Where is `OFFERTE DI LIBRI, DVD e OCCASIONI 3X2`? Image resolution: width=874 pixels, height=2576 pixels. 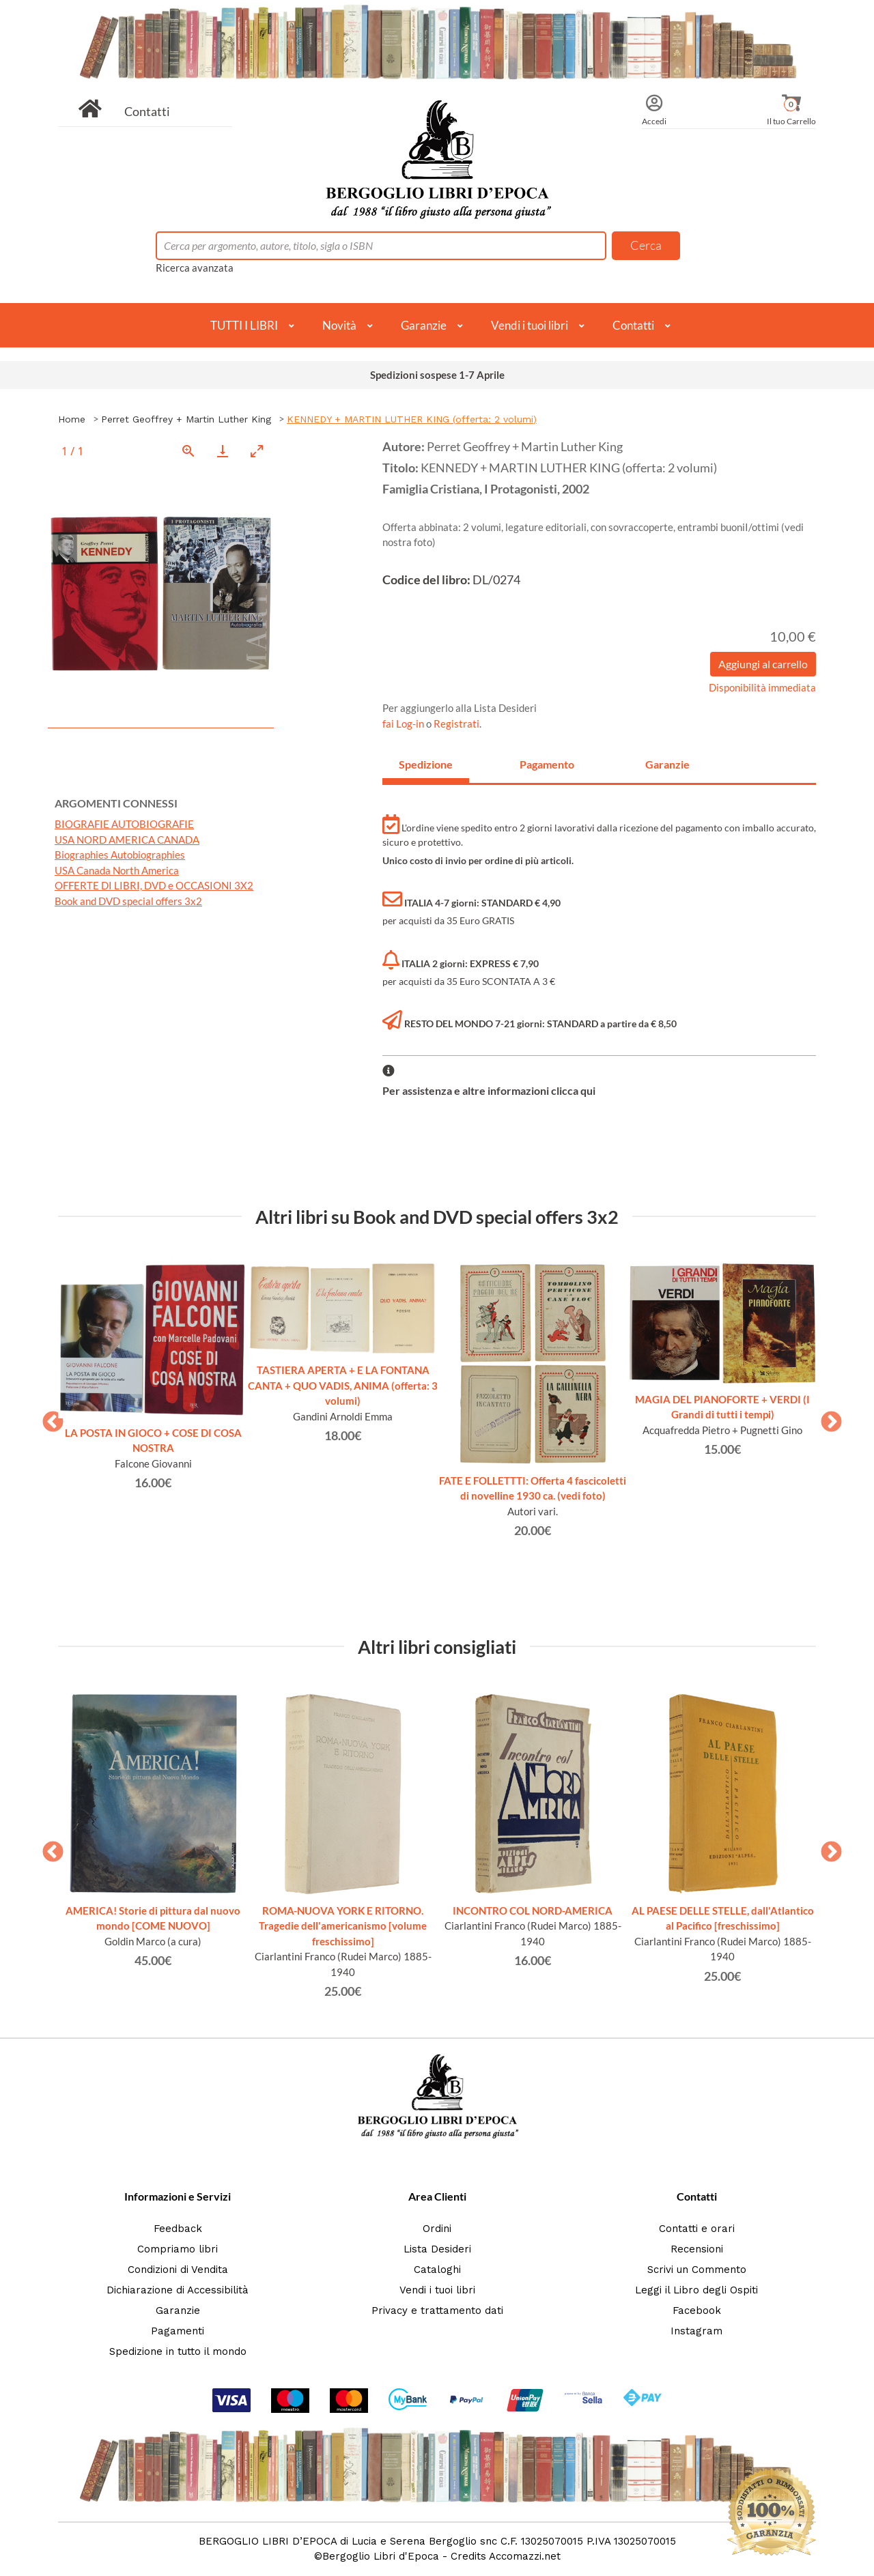 OFFERTE DI LIBRI, DVD e OCCASIONI 3X2 is located at coordinates (154, 885).